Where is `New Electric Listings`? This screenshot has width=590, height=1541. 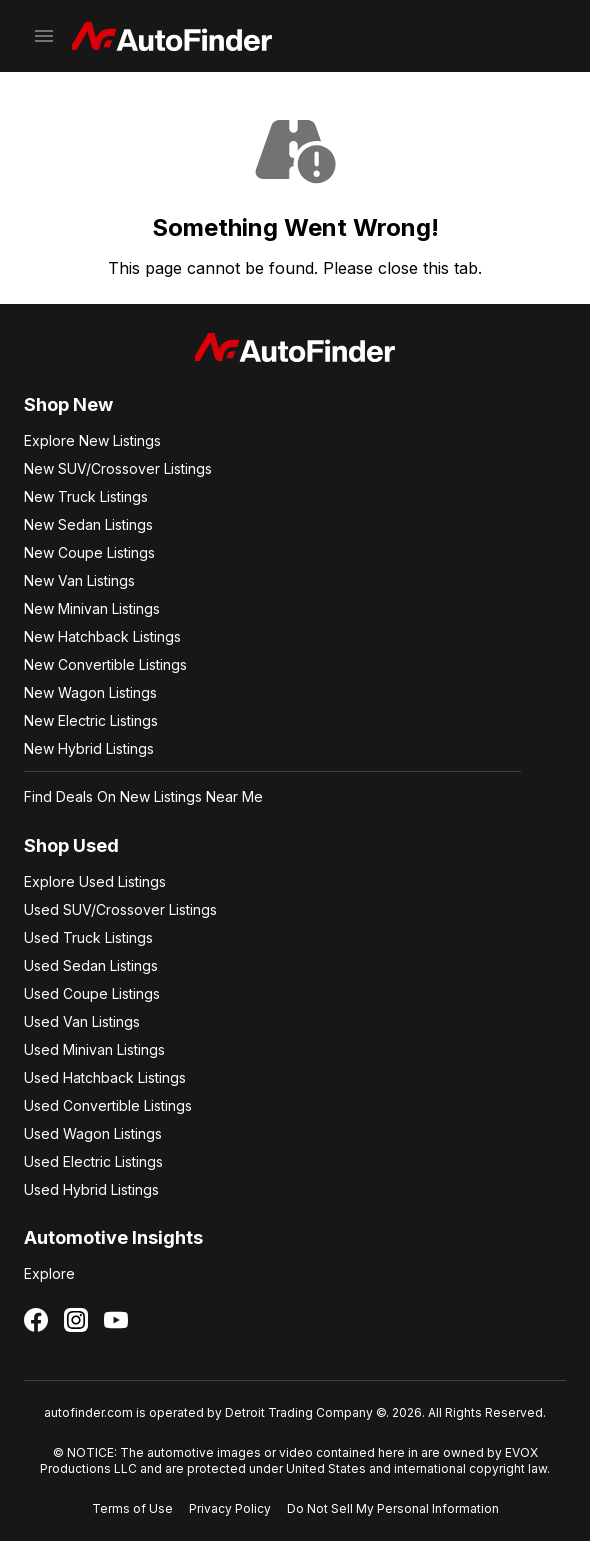 New Electric Listings is located at coordinates (91, 720).